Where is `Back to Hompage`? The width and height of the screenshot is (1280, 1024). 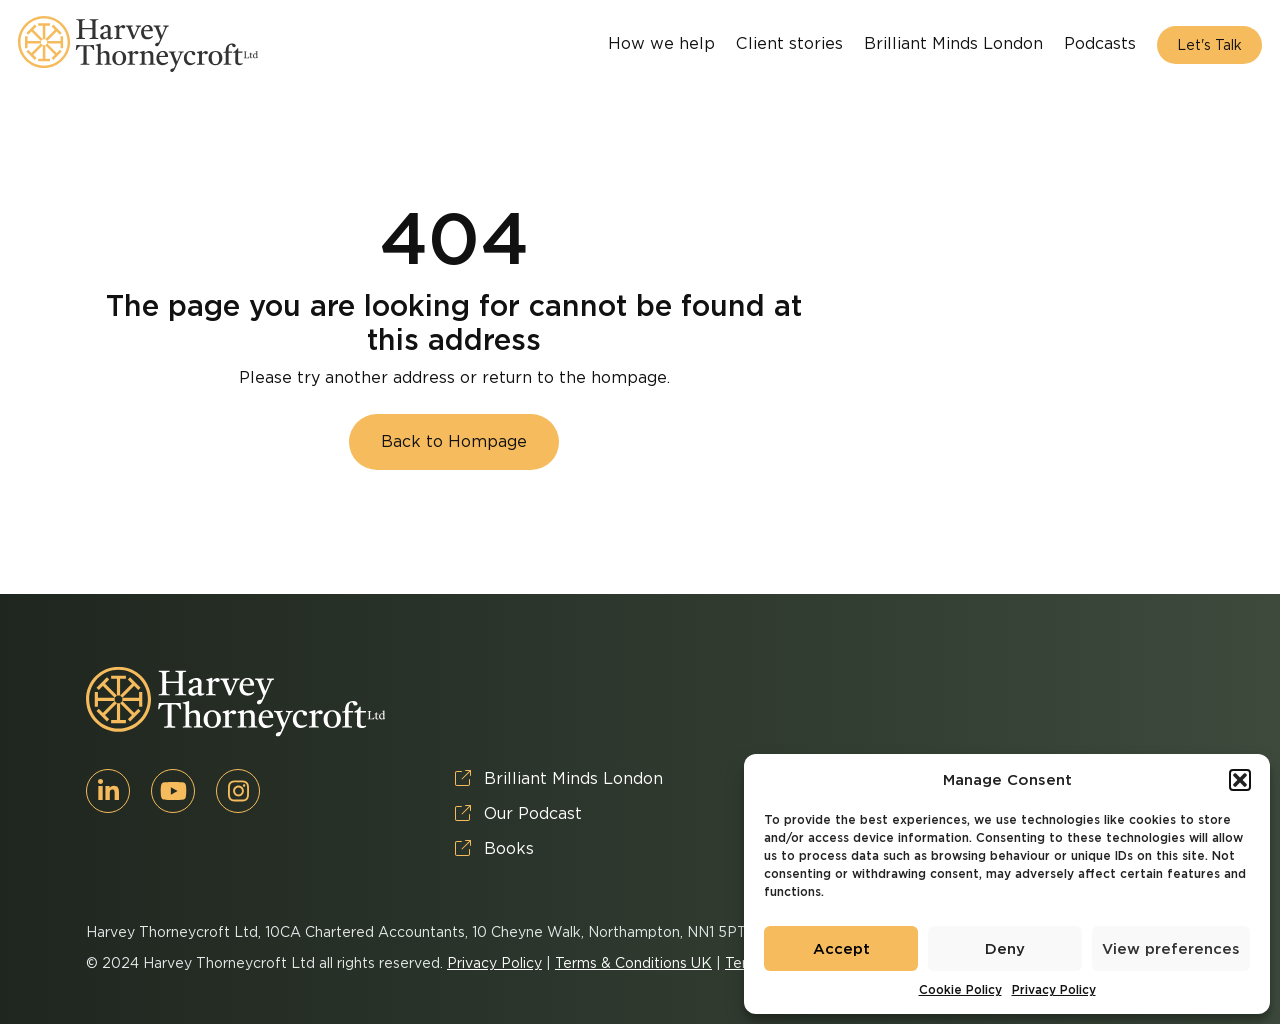 Back to Hompage is located at coordinates (454, 441).